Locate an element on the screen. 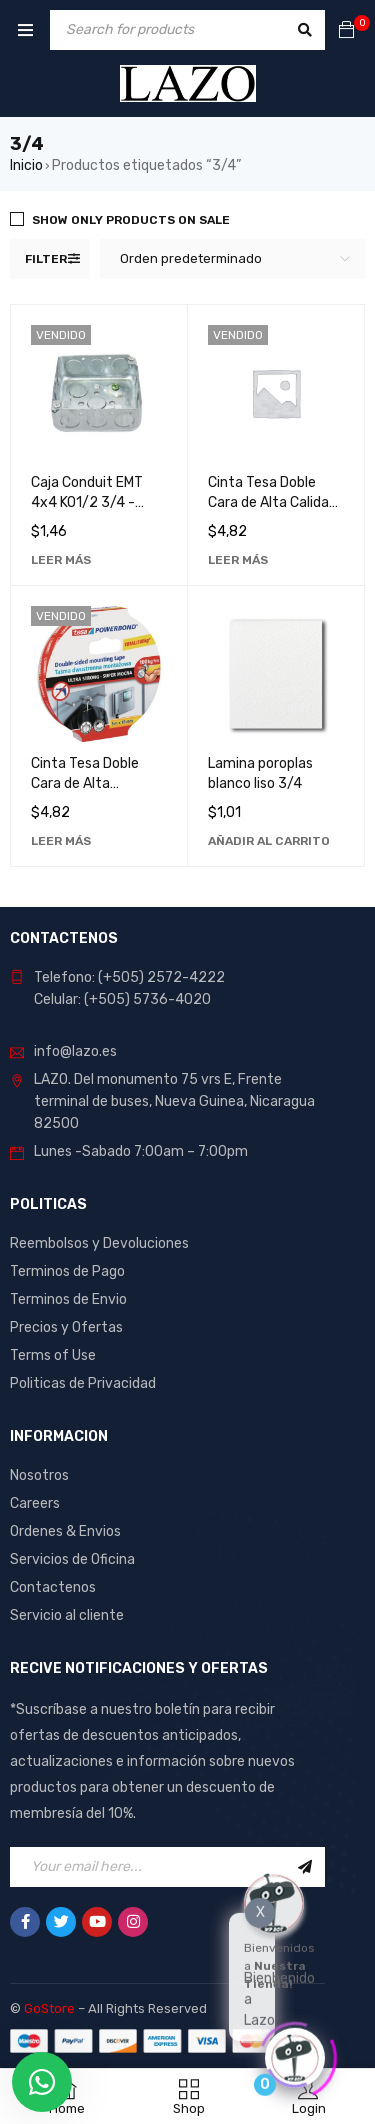 The height and width of the screenshot is (2124, 375). [Click to open or close the chatbot] is located at coordinates (295, 2055).